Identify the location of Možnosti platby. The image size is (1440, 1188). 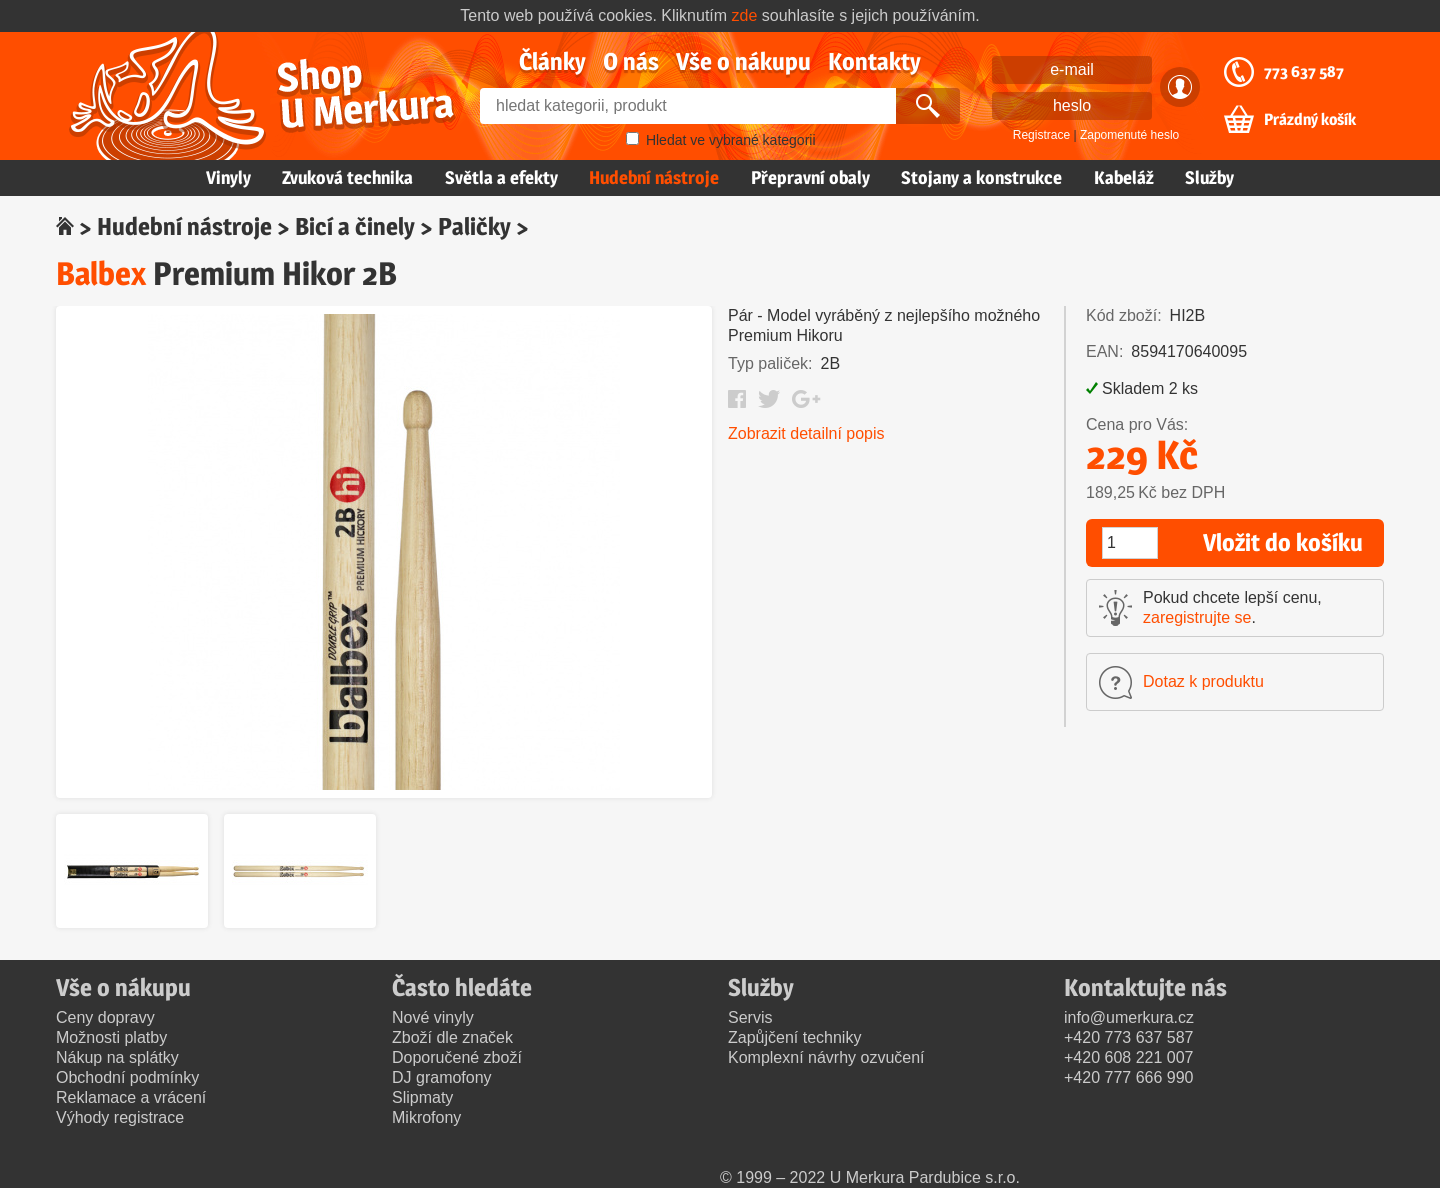
(111, 1037).